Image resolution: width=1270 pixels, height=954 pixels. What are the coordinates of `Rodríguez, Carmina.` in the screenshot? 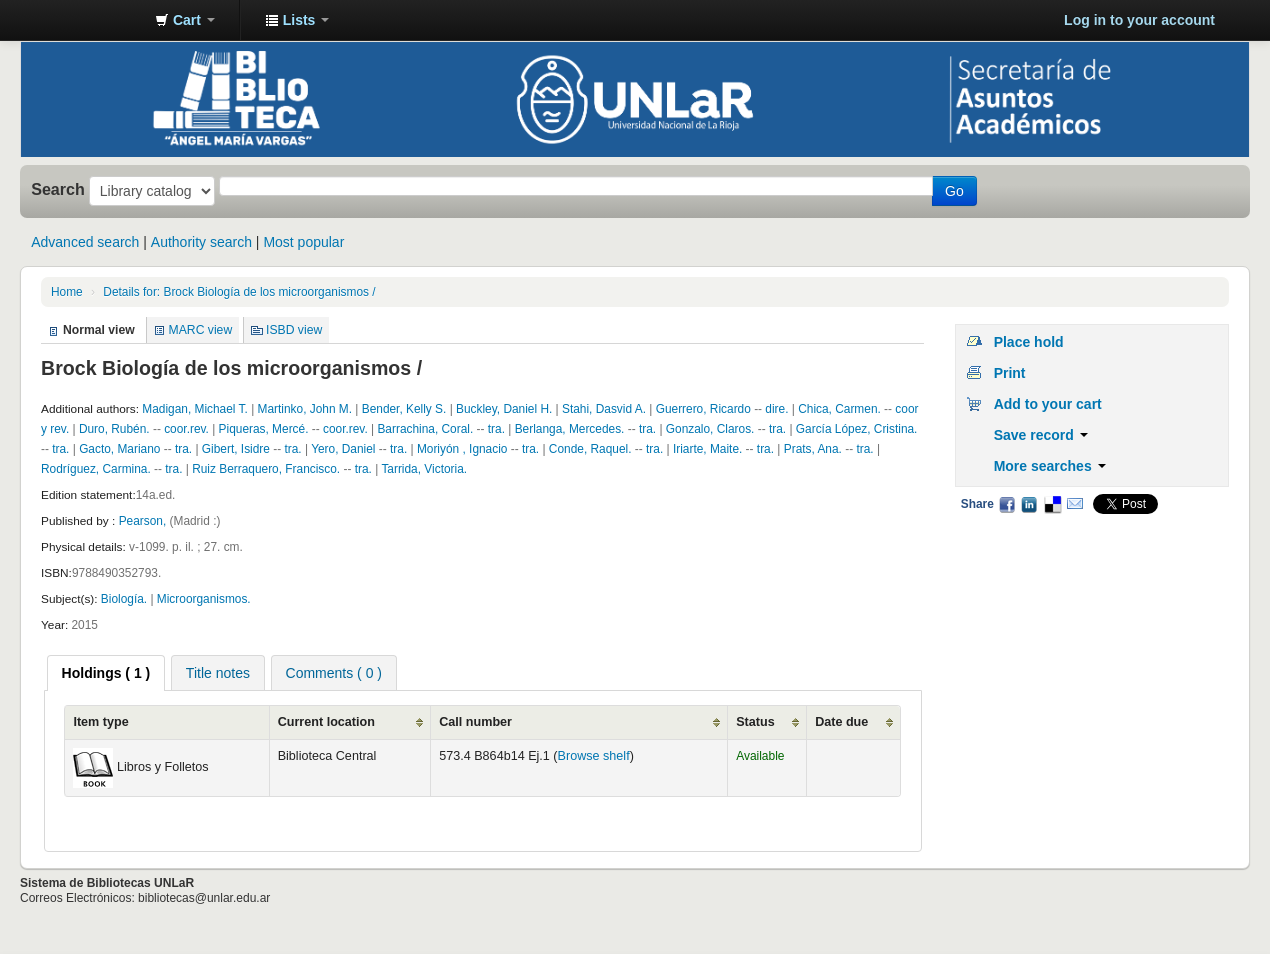 It's located at (96, 469).